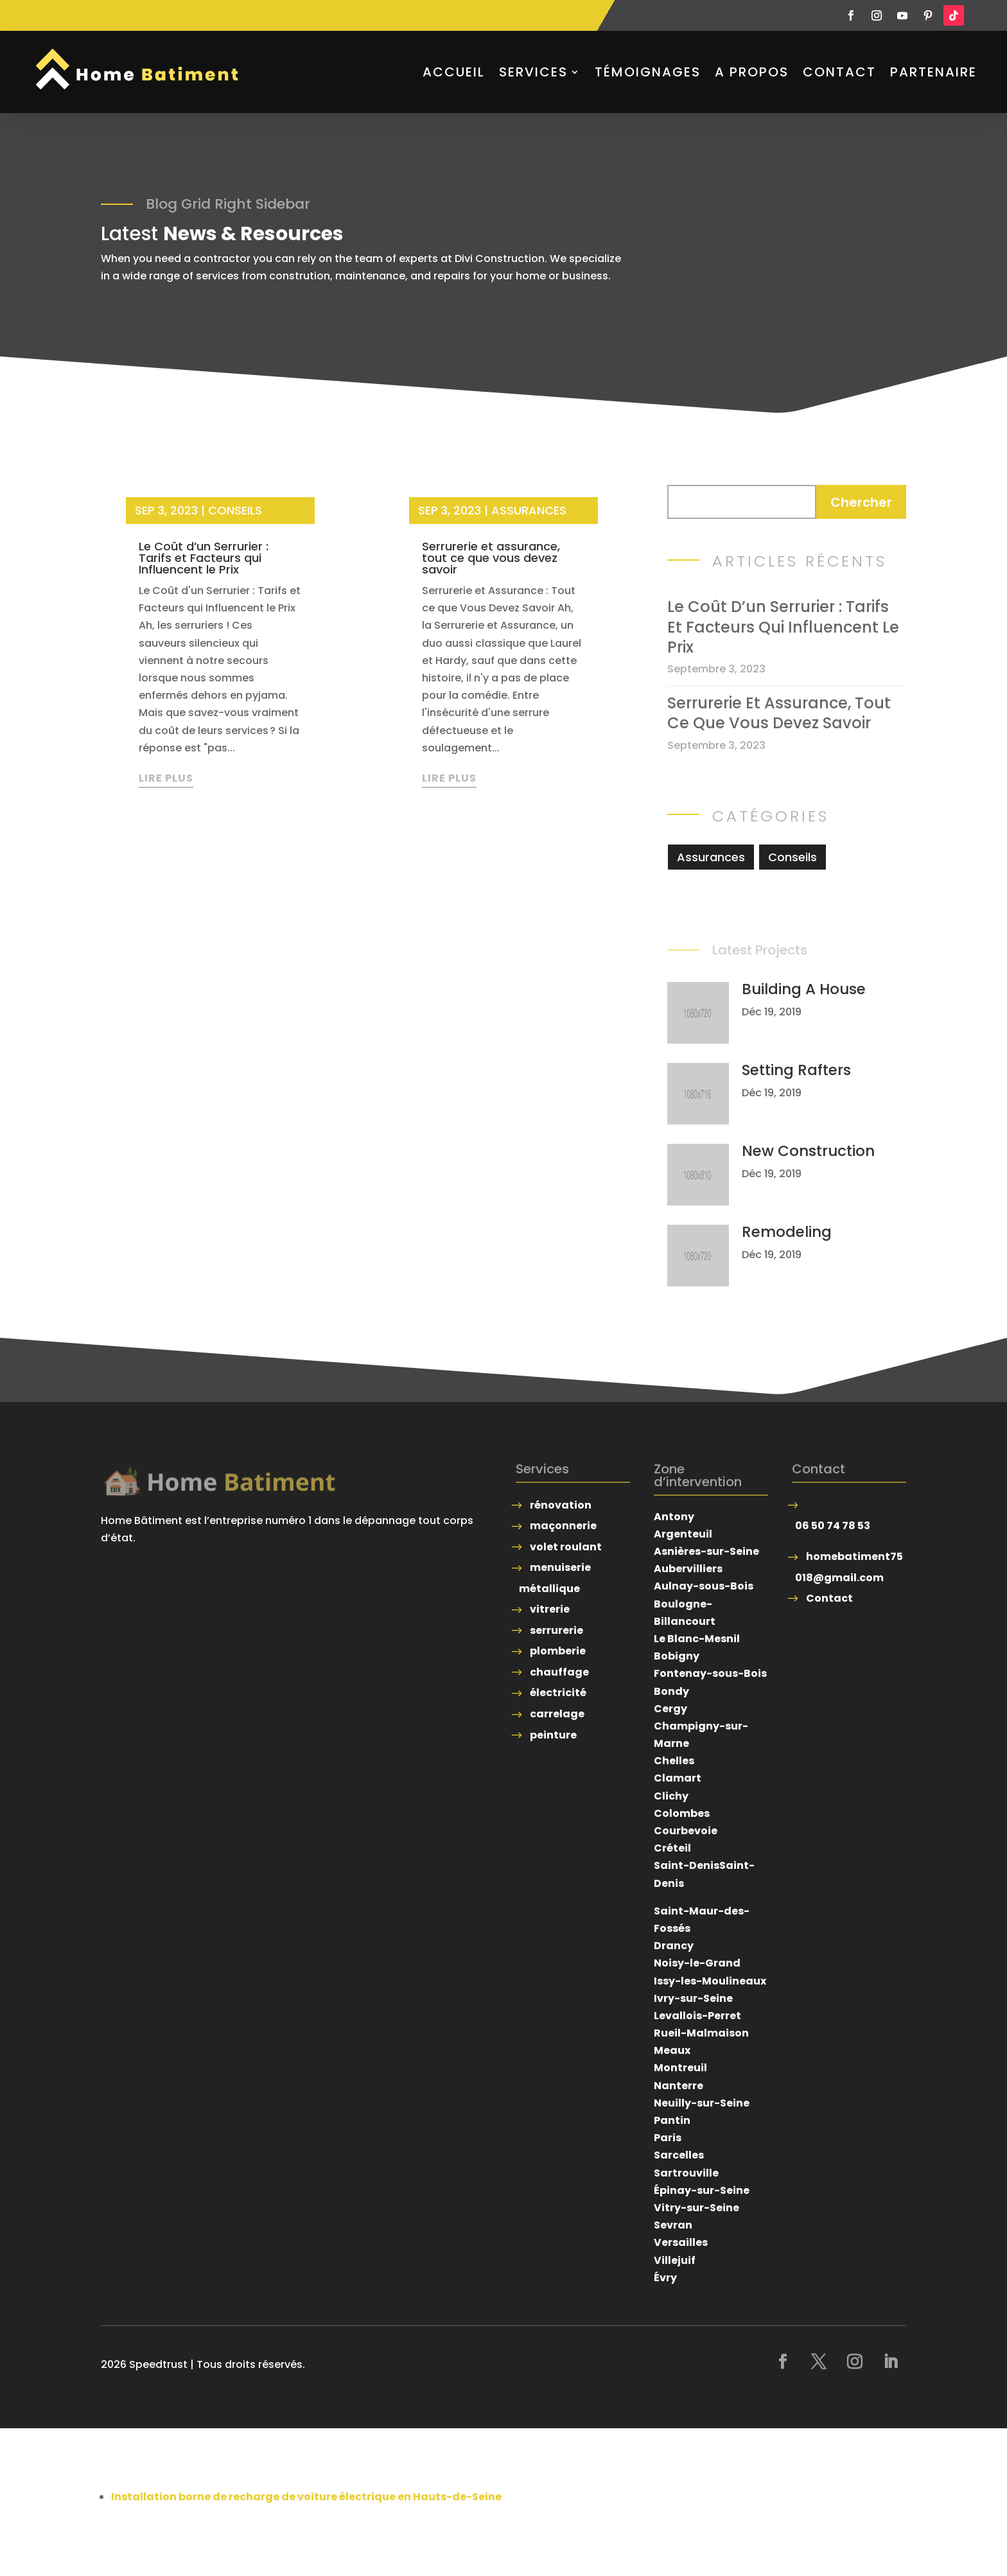 The width and height of the screenshot is (1007, 2576). What do you see at coordinates (665, 2277) in the screenshot?
I see `Évry` at bounding box center [665, 2277].